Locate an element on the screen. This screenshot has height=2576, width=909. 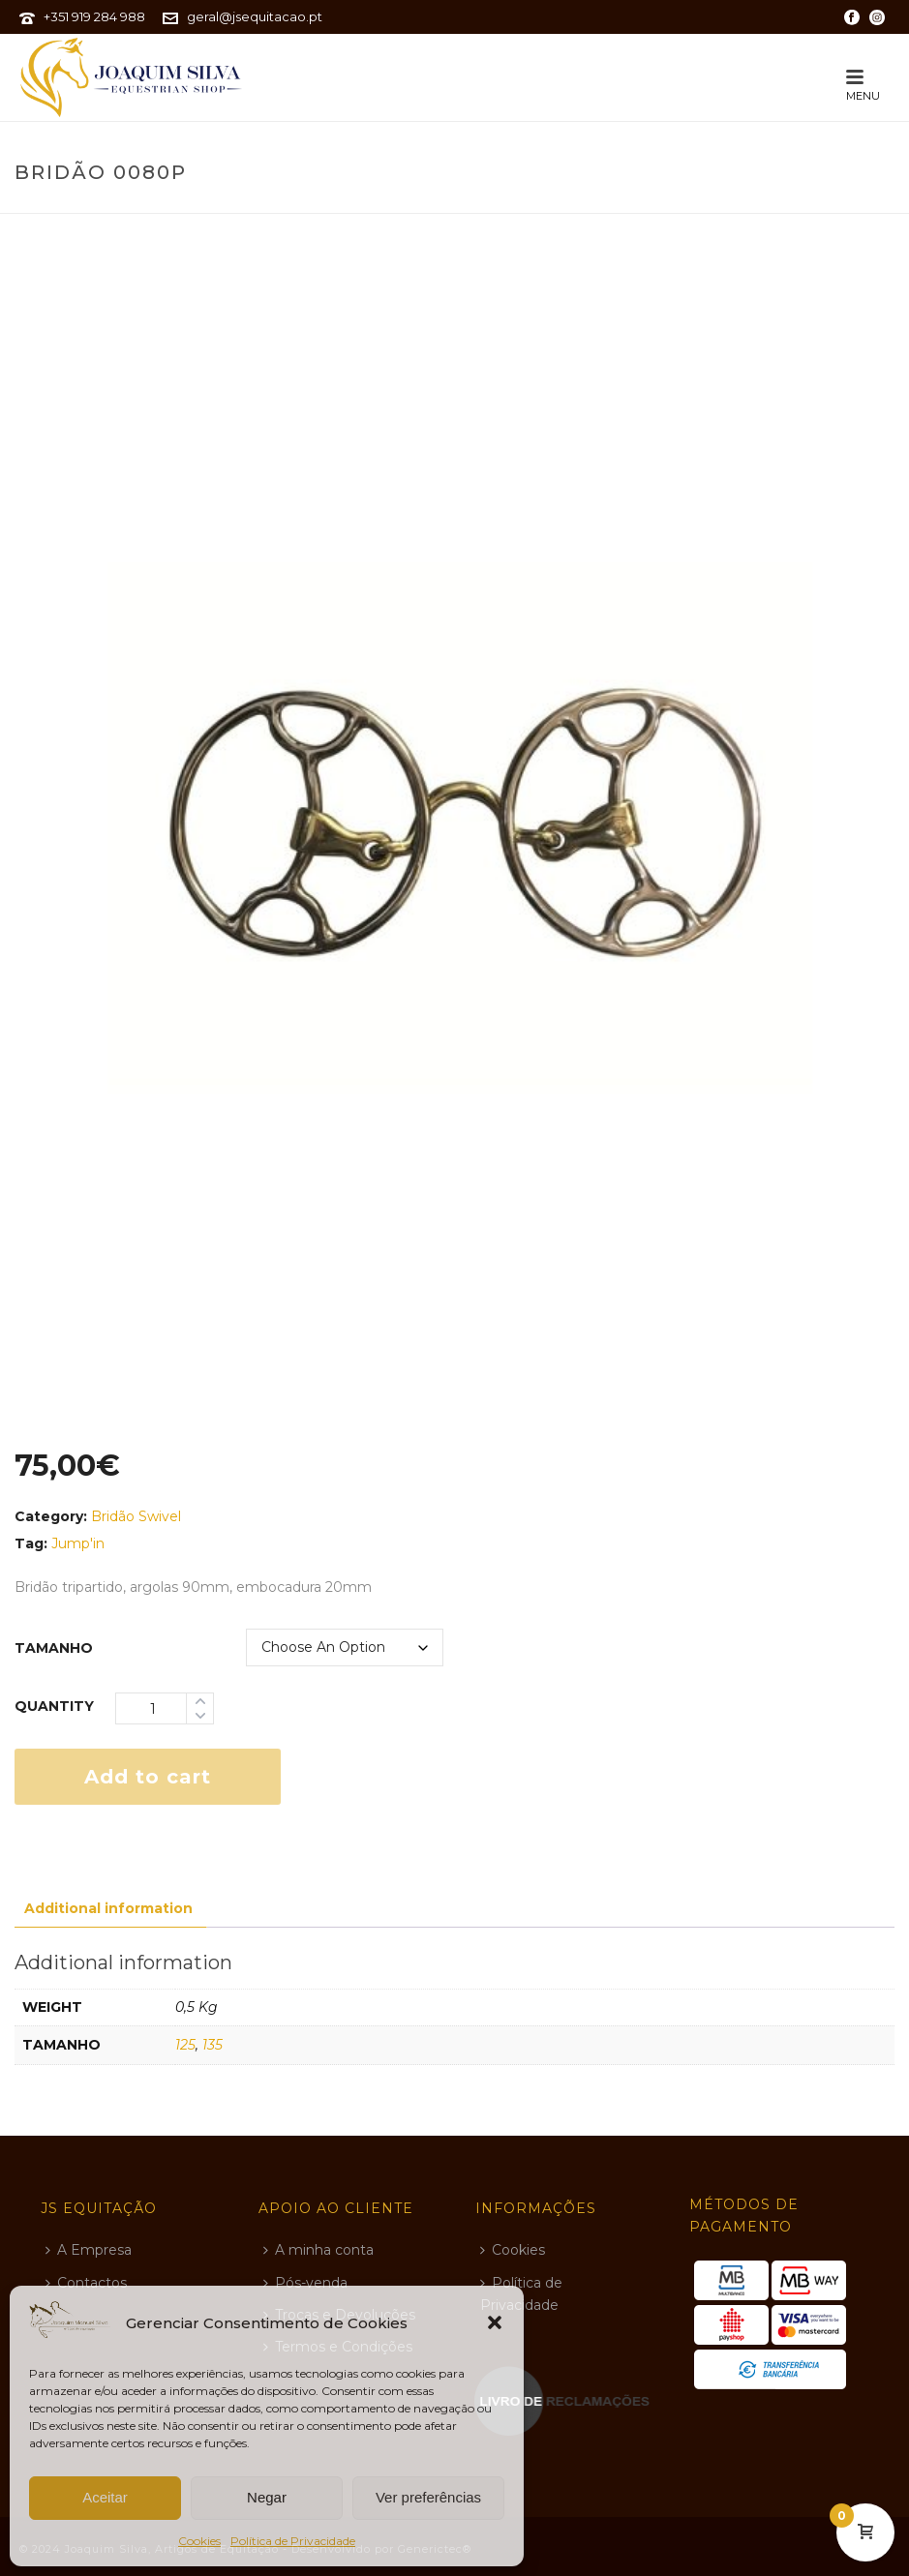
Política de Privacidade is located at coordinates (292, 2540).